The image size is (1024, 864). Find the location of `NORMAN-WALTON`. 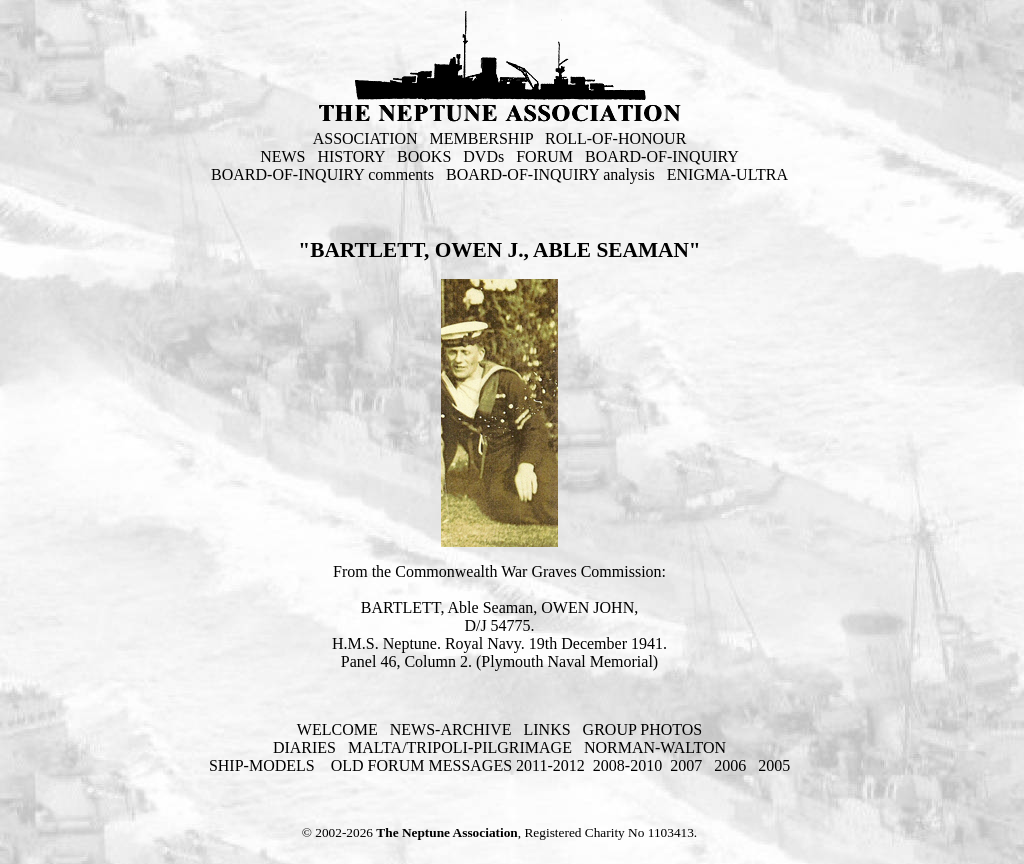

NORMAN-WALTON is located at coordinates (655, 747).